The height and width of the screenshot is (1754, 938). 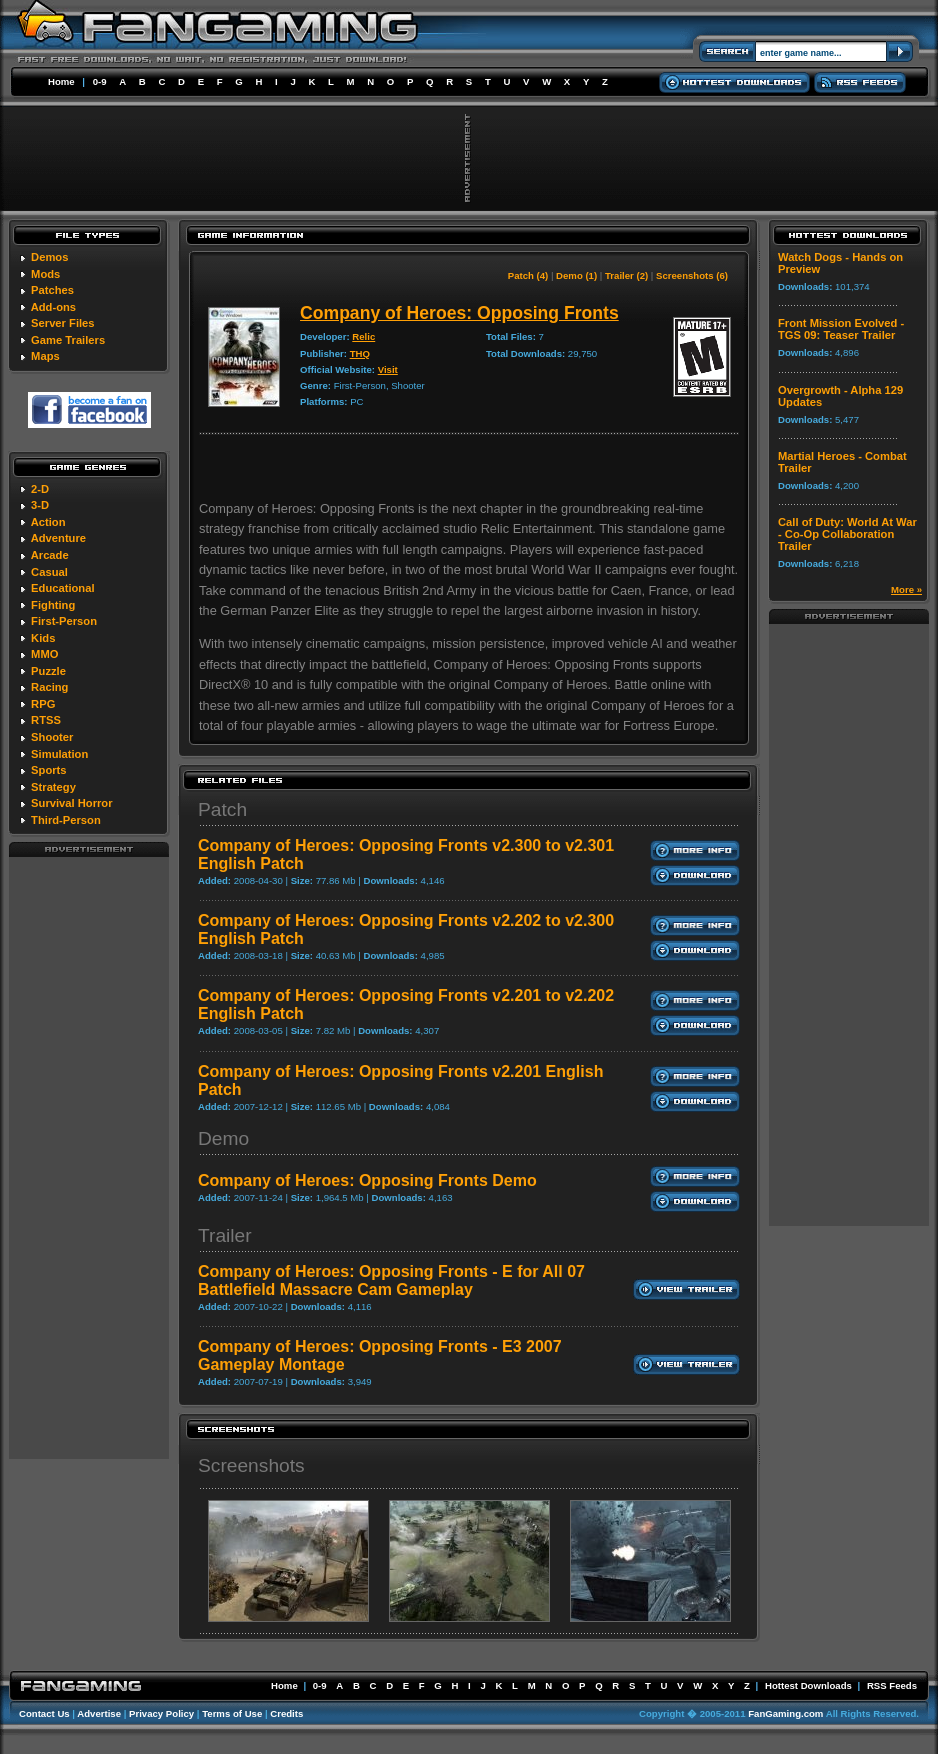 What do you see at coordinates (68, 340) in the screenshot?
I see `Game Trailers` at bounding box center [68, 340].